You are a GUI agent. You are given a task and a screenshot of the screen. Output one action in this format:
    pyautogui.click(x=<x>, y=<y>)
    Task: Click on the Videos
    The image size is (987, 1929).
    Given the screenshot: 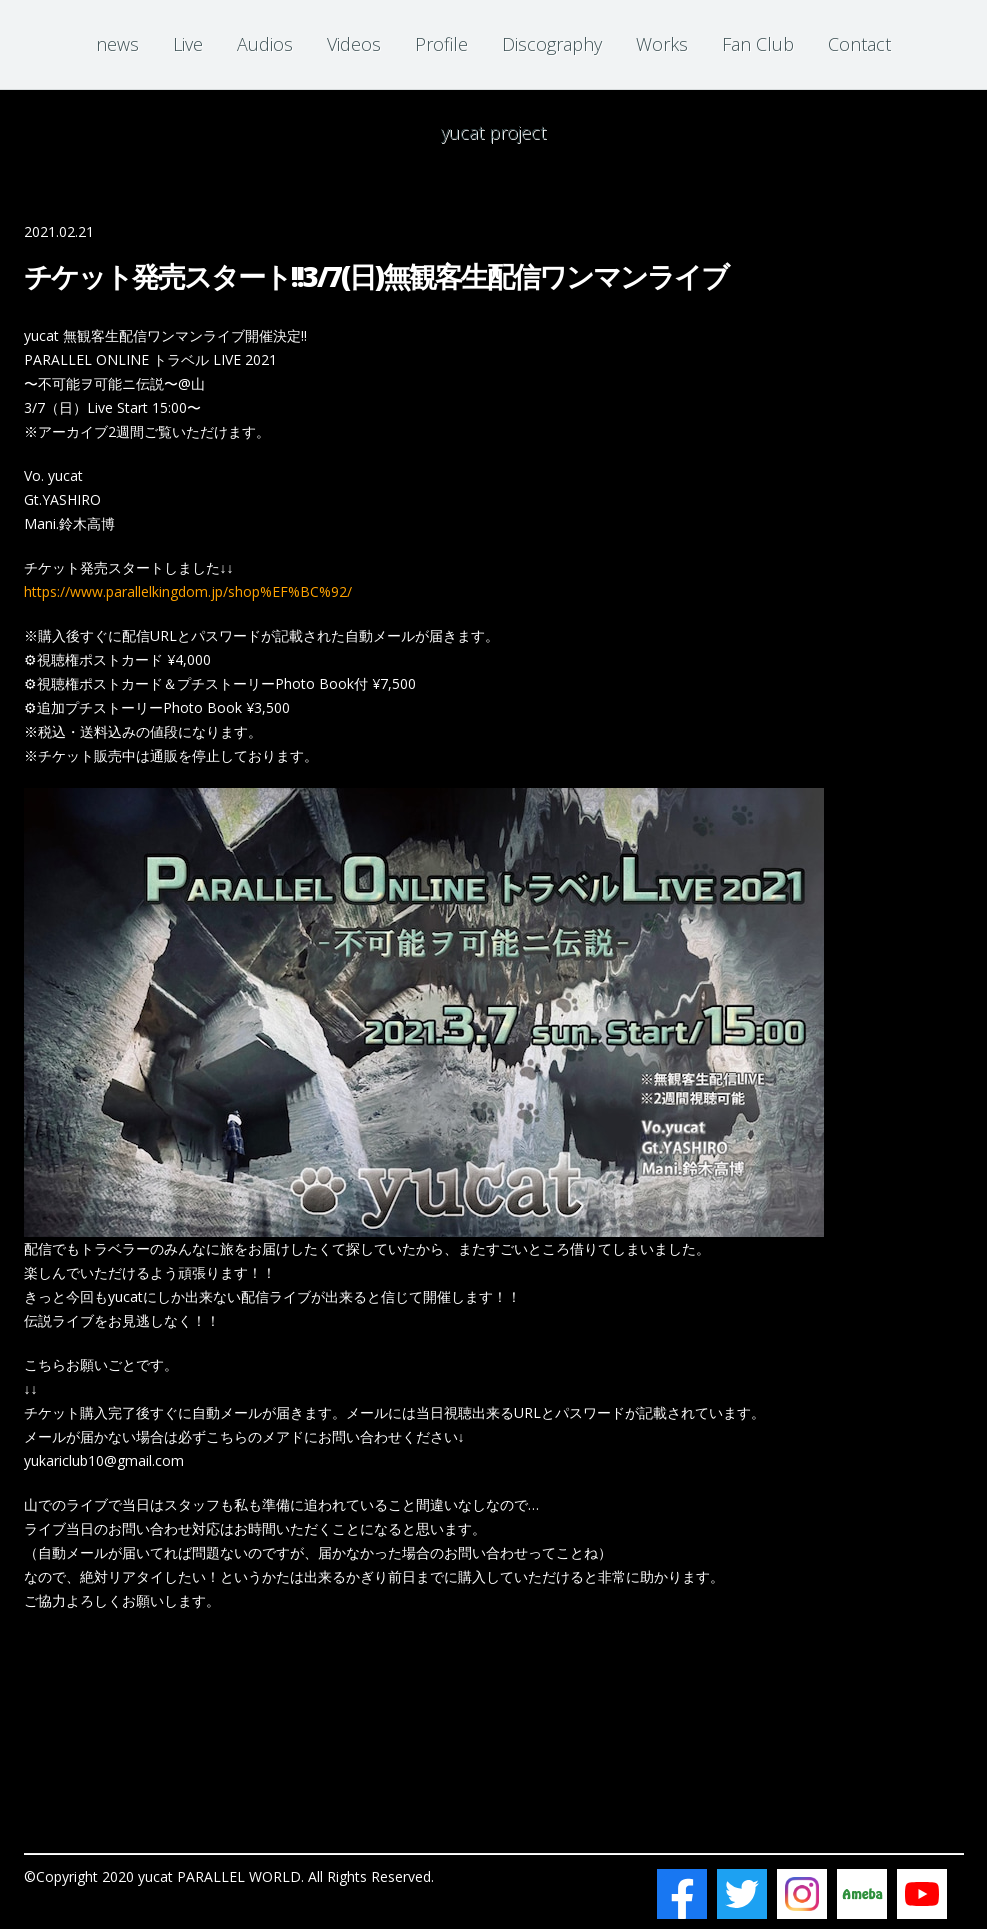 What is the action you would take?
    pyautogui.click(x=354, y=44)
    